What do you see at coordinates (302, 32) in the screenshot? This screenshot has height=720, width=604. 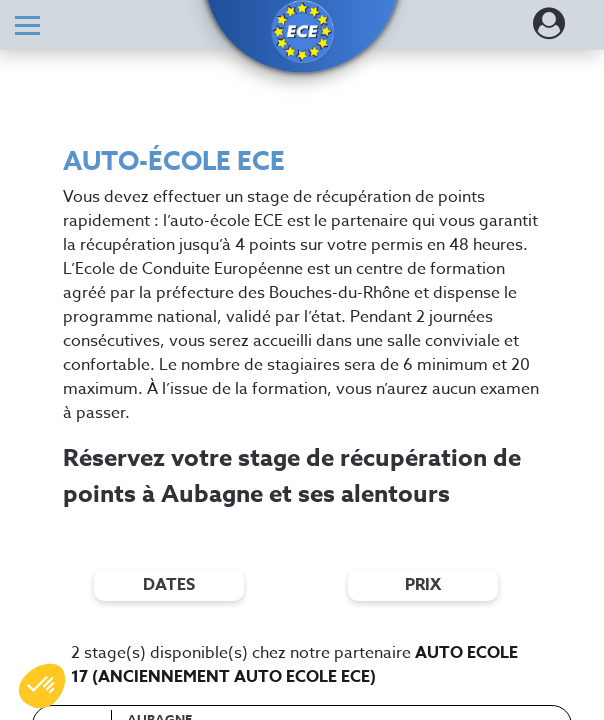 I see `[button]` at bounding box center [302, 32].